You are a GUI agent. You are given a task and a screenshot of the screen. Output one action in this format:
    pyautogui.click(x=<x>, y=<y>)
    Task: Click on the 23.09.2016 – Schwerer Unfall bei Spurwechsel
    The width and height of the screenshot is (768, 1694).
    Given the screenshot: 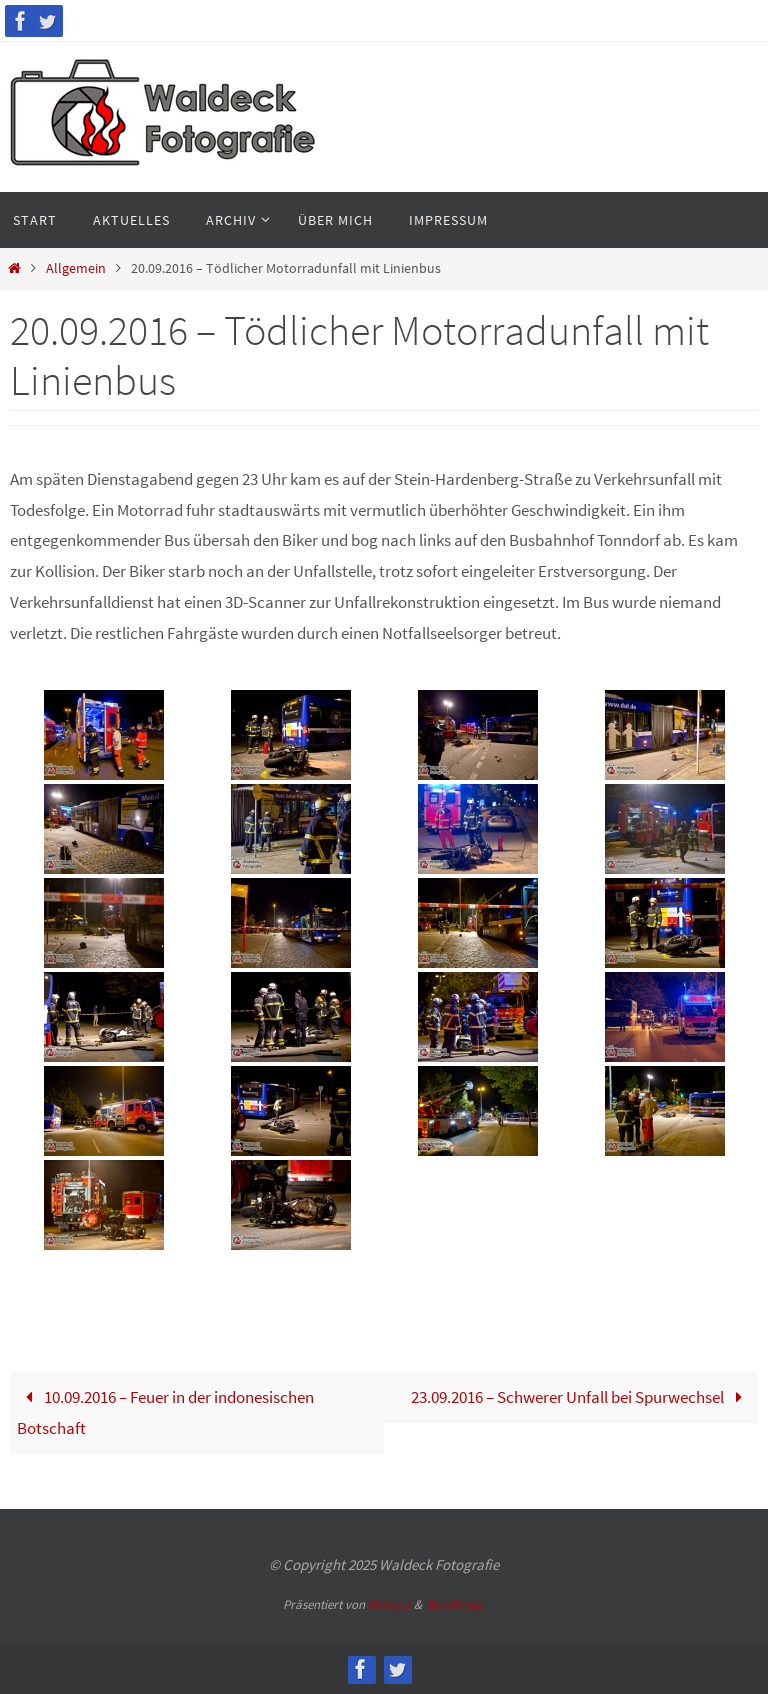 What is the action you would take?
    pyautogui.click(x=581, y=1397)
    